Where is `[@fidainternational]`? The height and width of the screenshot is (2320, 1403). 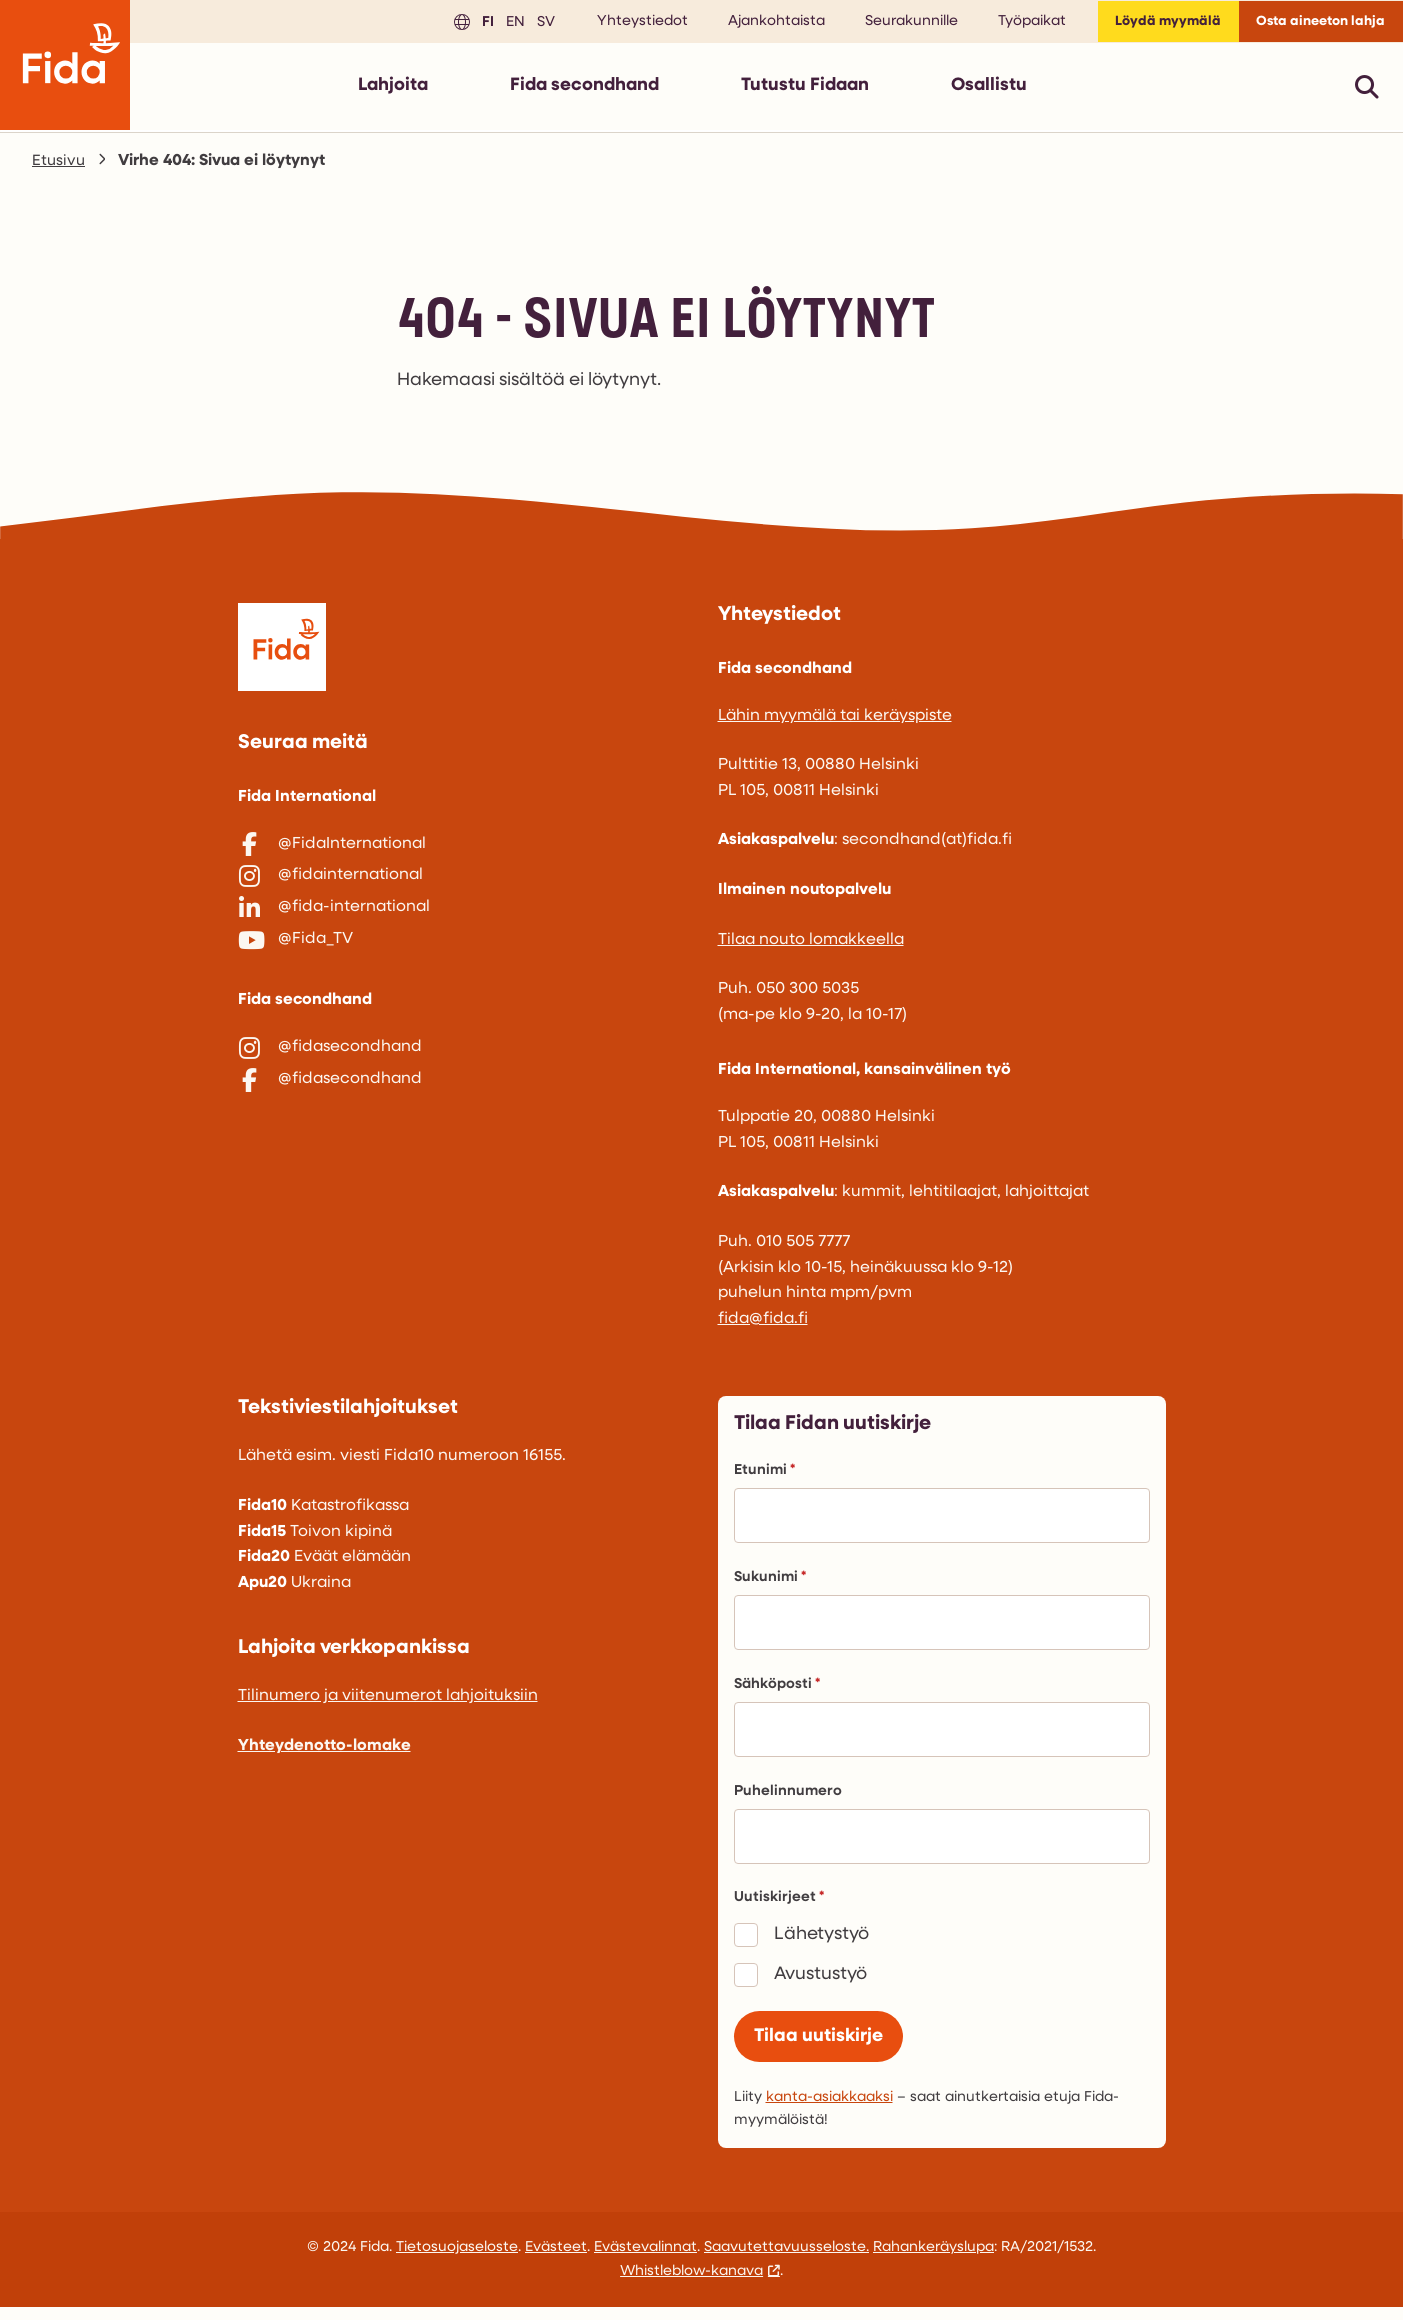 [@fidainternational] is located at coordinates (462, 894).